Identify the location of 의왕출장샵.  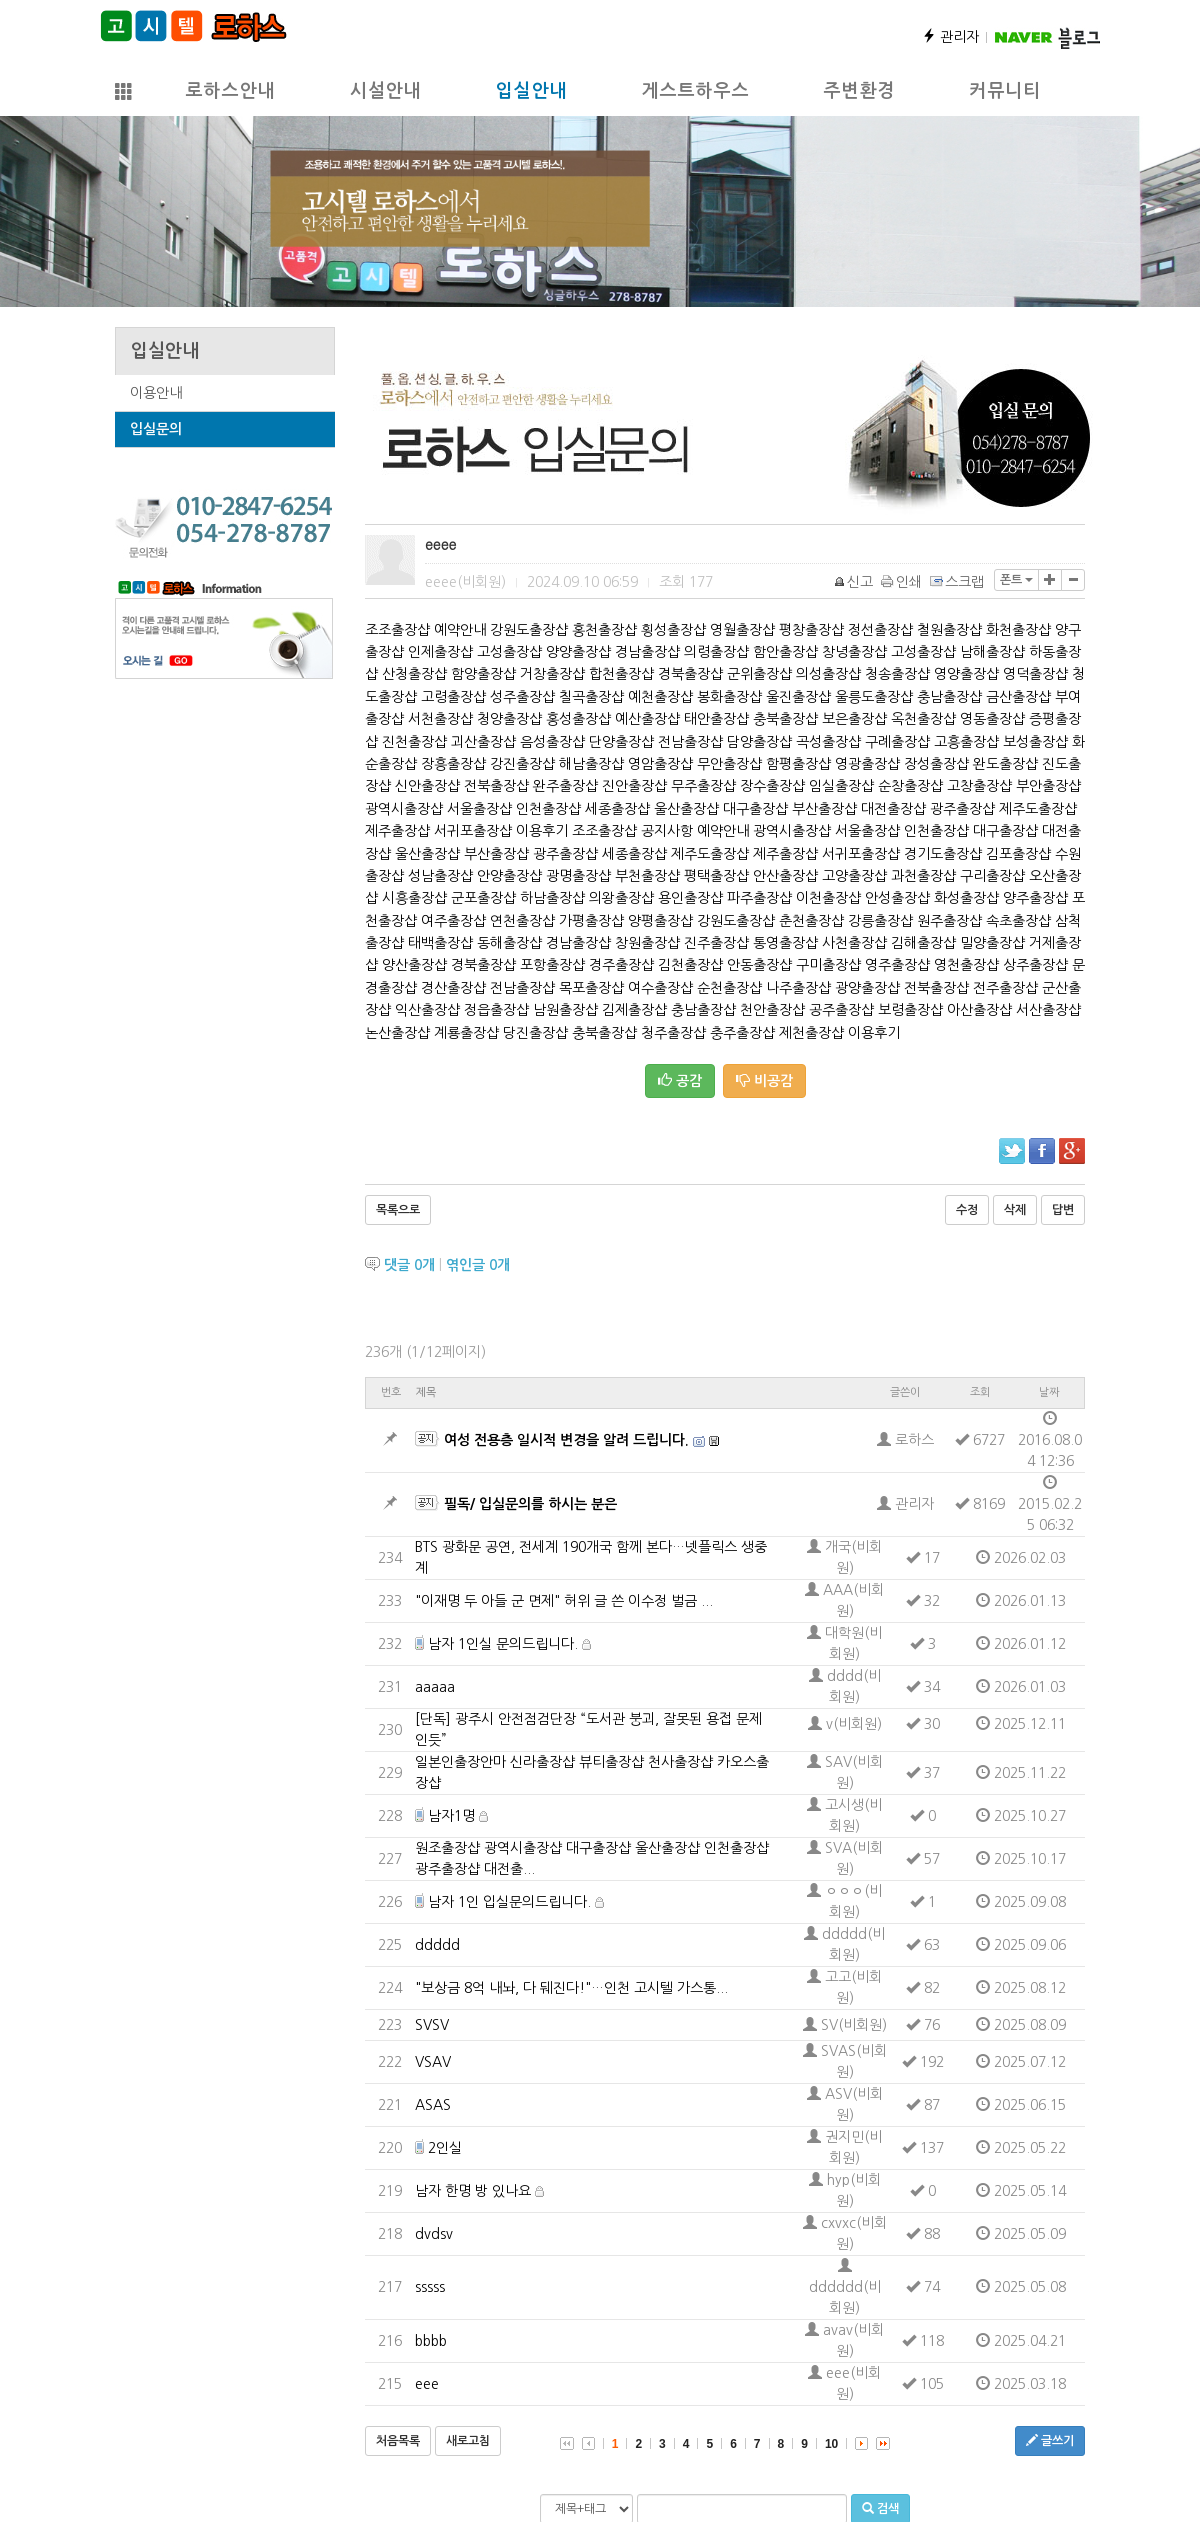
(621, 898).